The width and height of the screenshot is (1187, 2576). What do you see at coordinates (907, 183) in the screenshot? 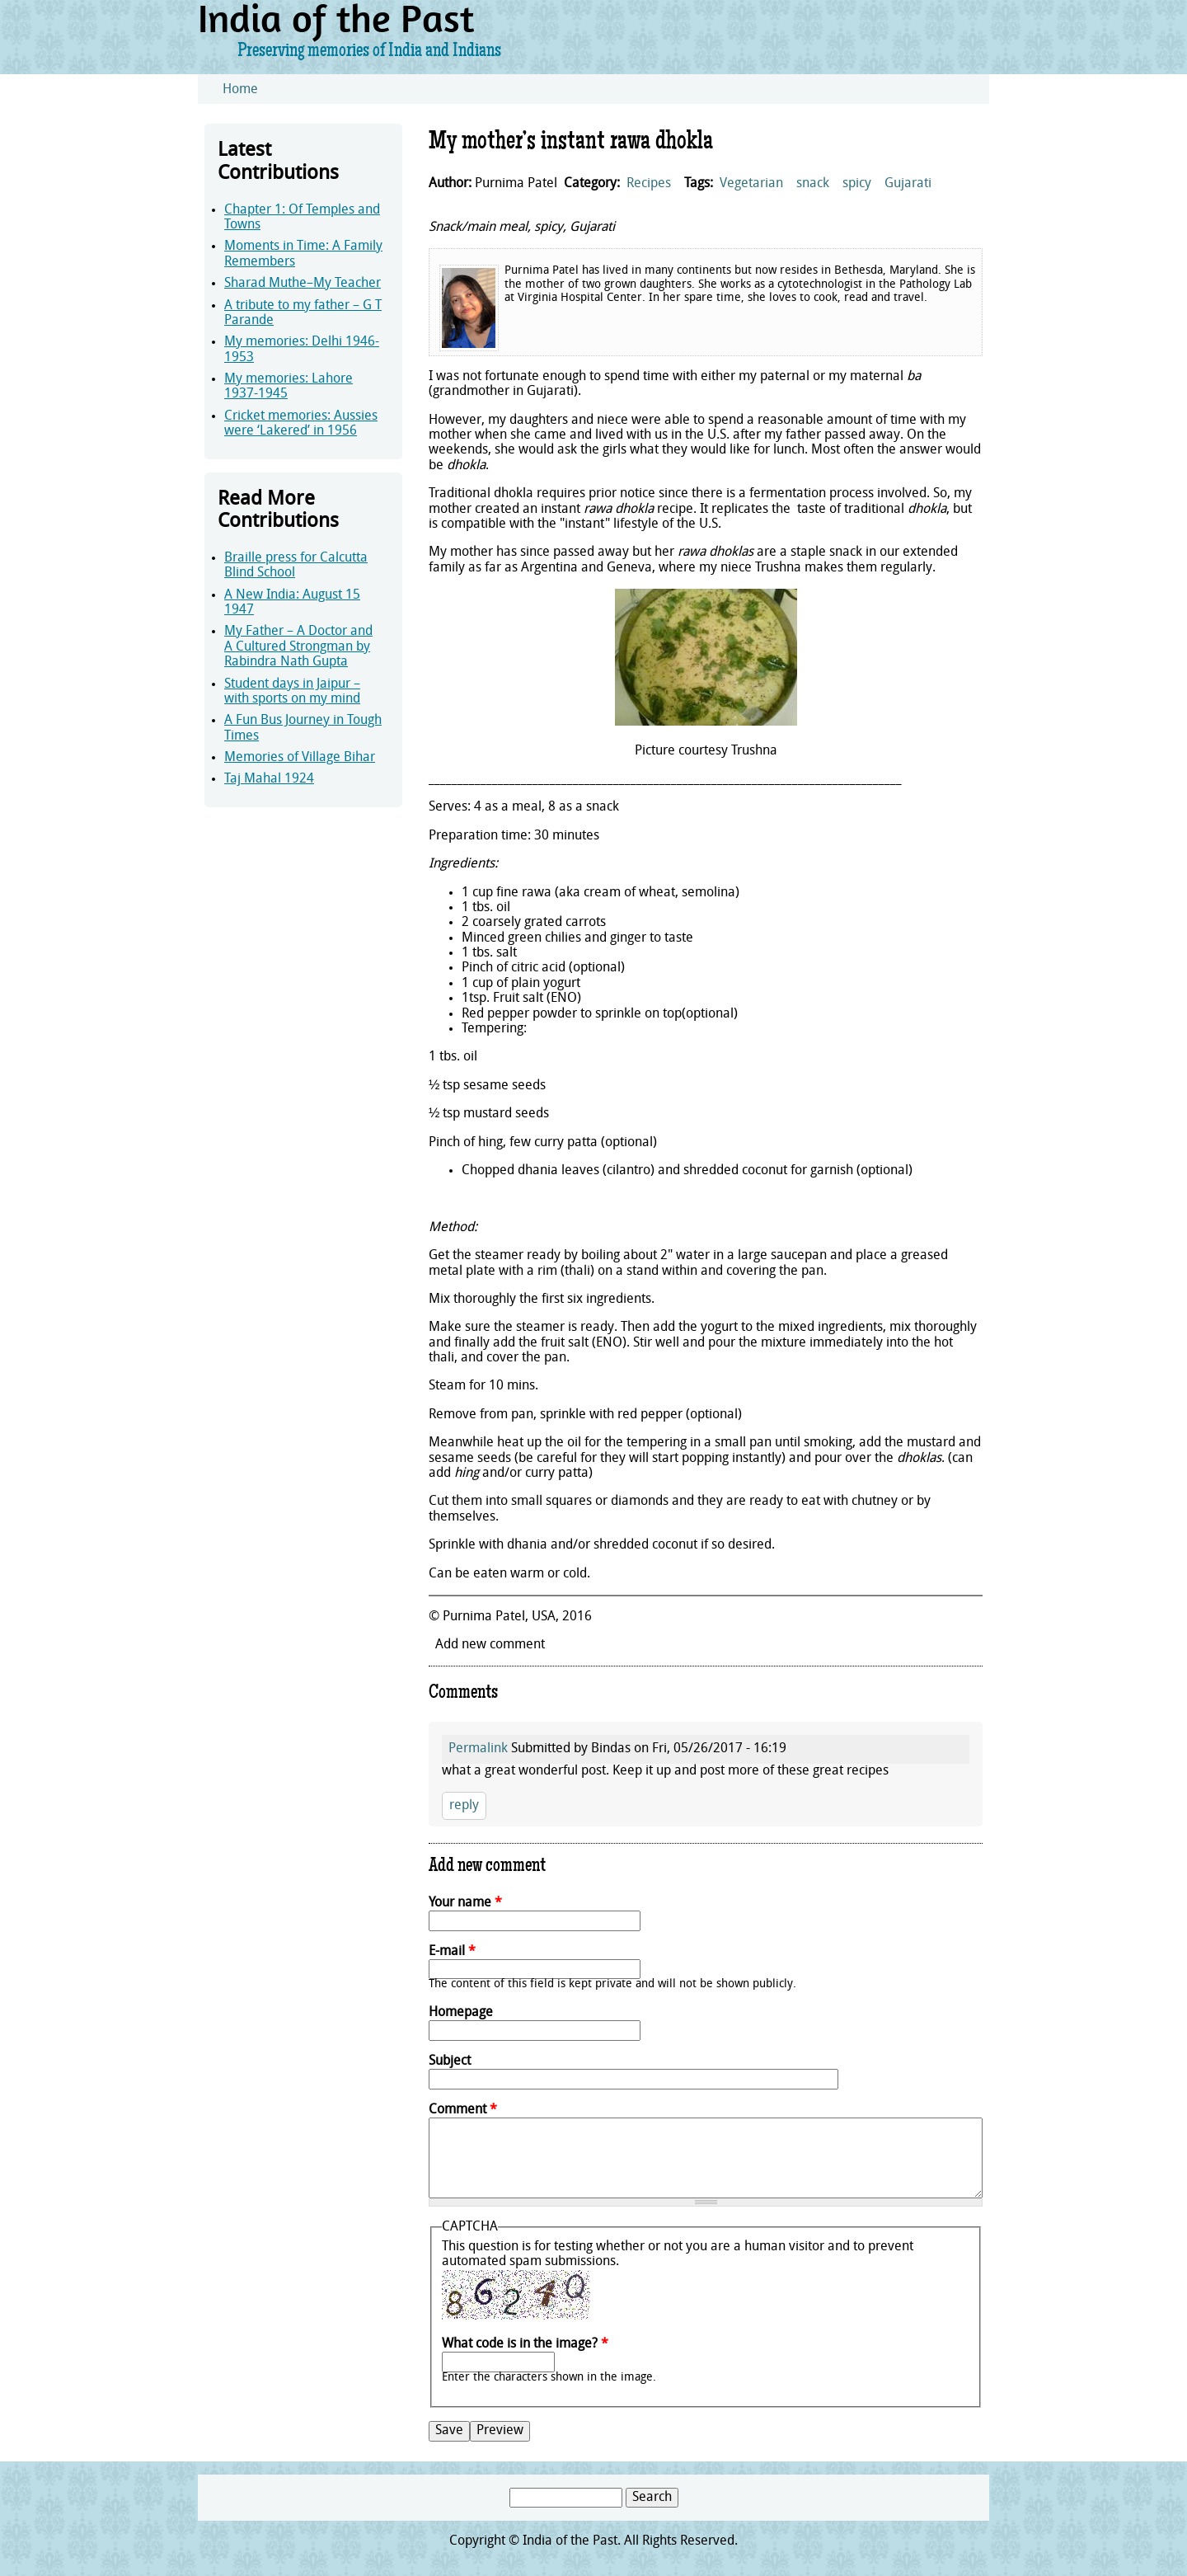
I see `Gujarati` at bounding box center [907, 183].